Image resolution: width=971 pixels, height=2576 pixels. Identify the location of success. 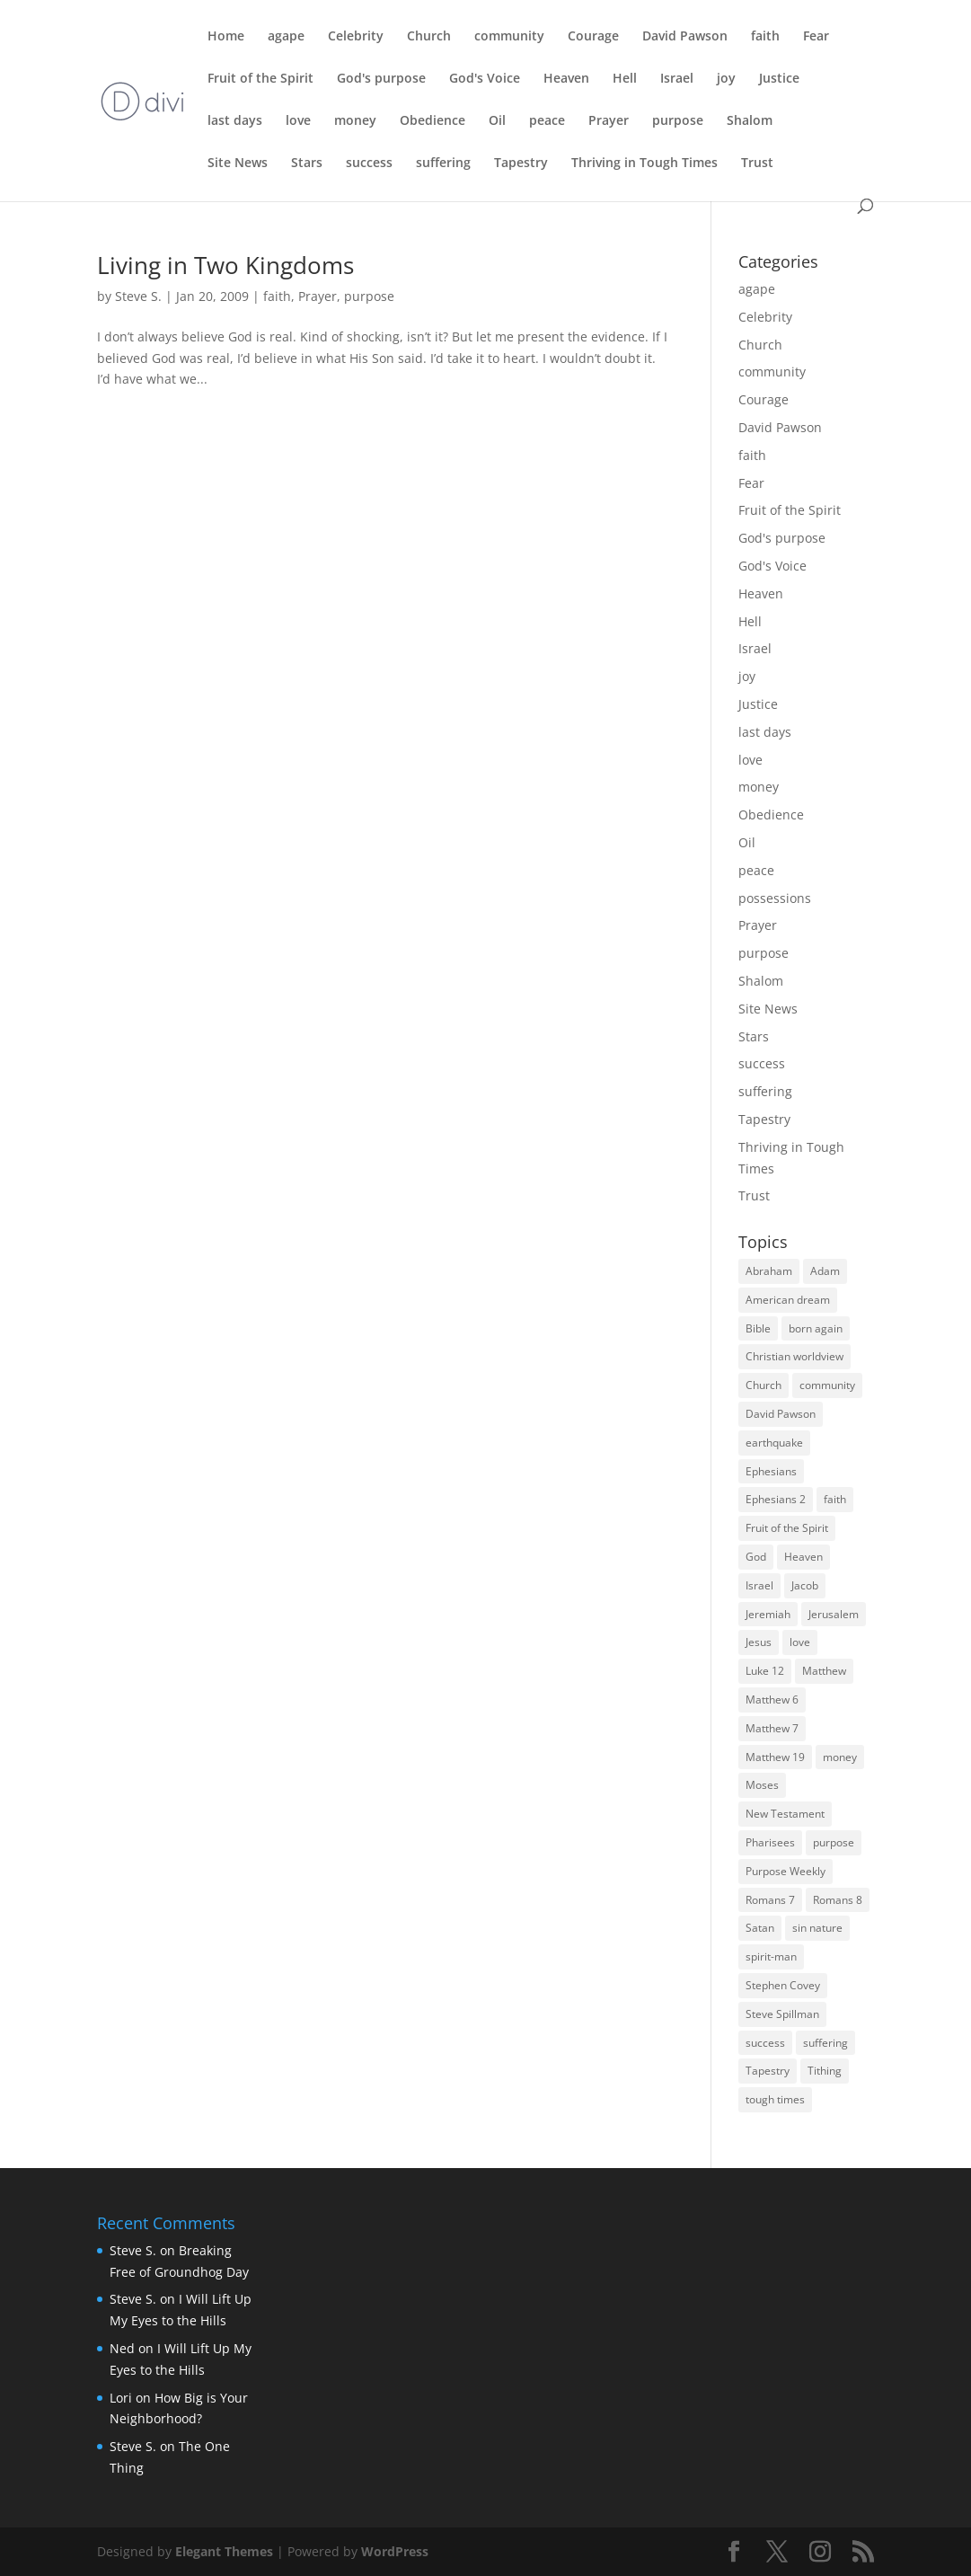
(369, 163).